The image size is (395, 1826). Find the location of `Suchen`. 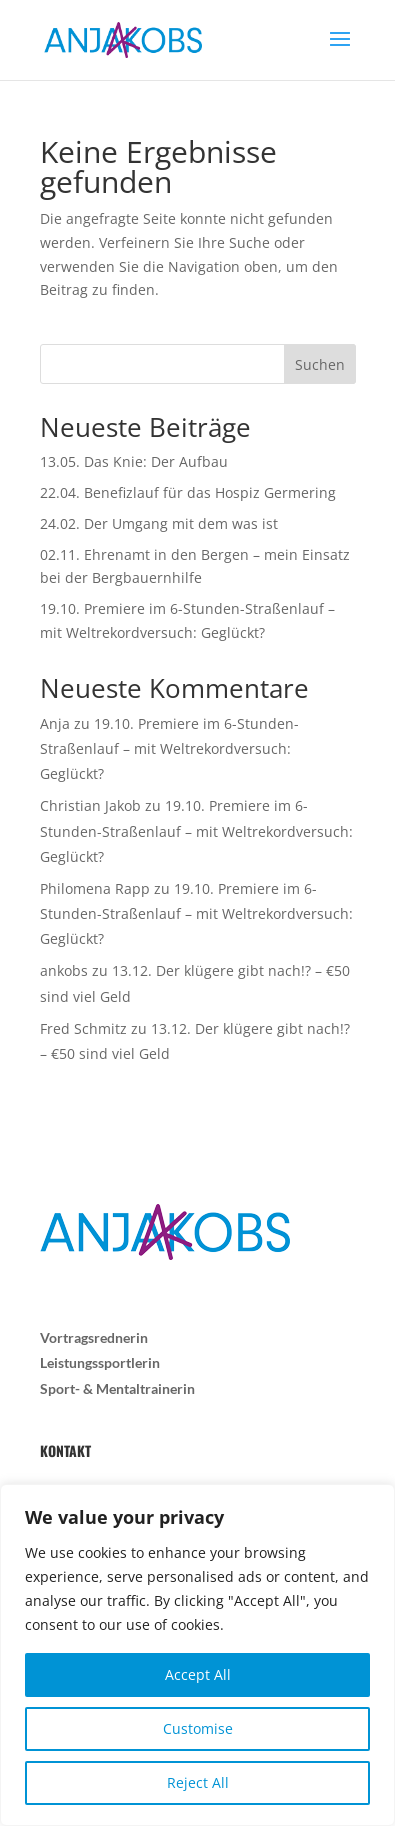

Suchen is located at coordinates (320, 364).